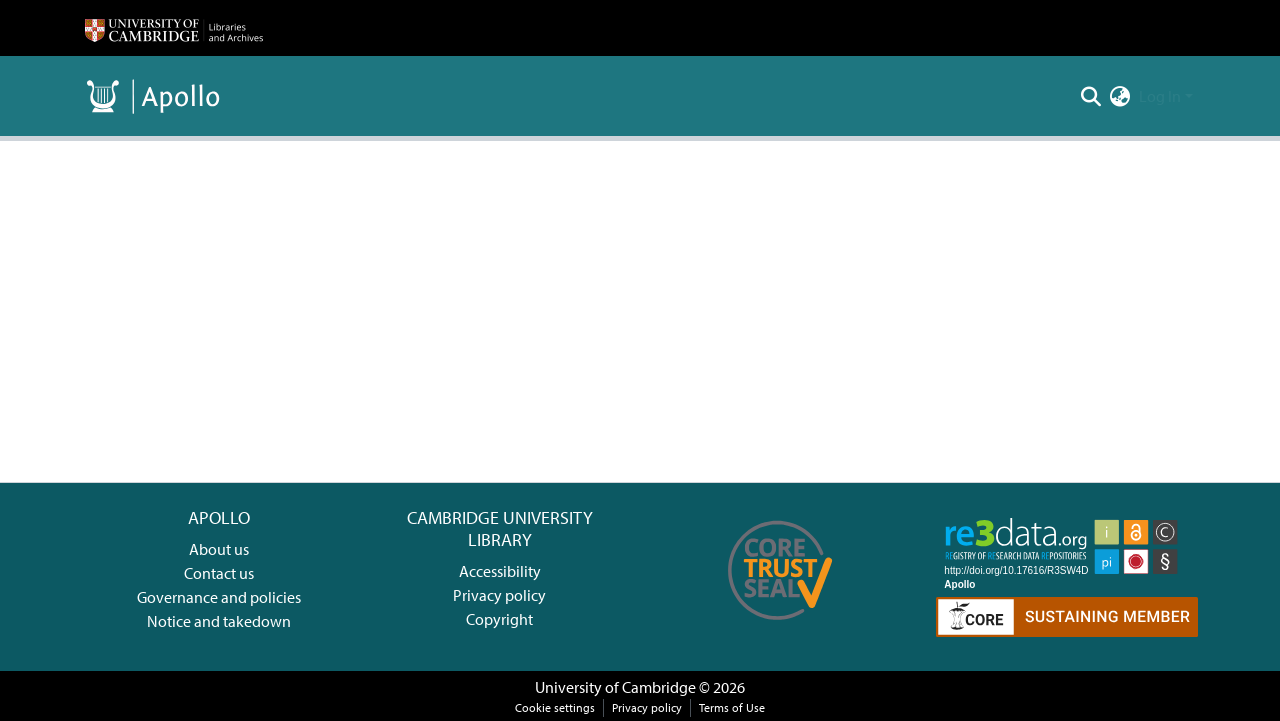  What do you see at coordinates (615, 687) in the screenshot?
I see `University of Cambridge` at bounding box center [615, 687].